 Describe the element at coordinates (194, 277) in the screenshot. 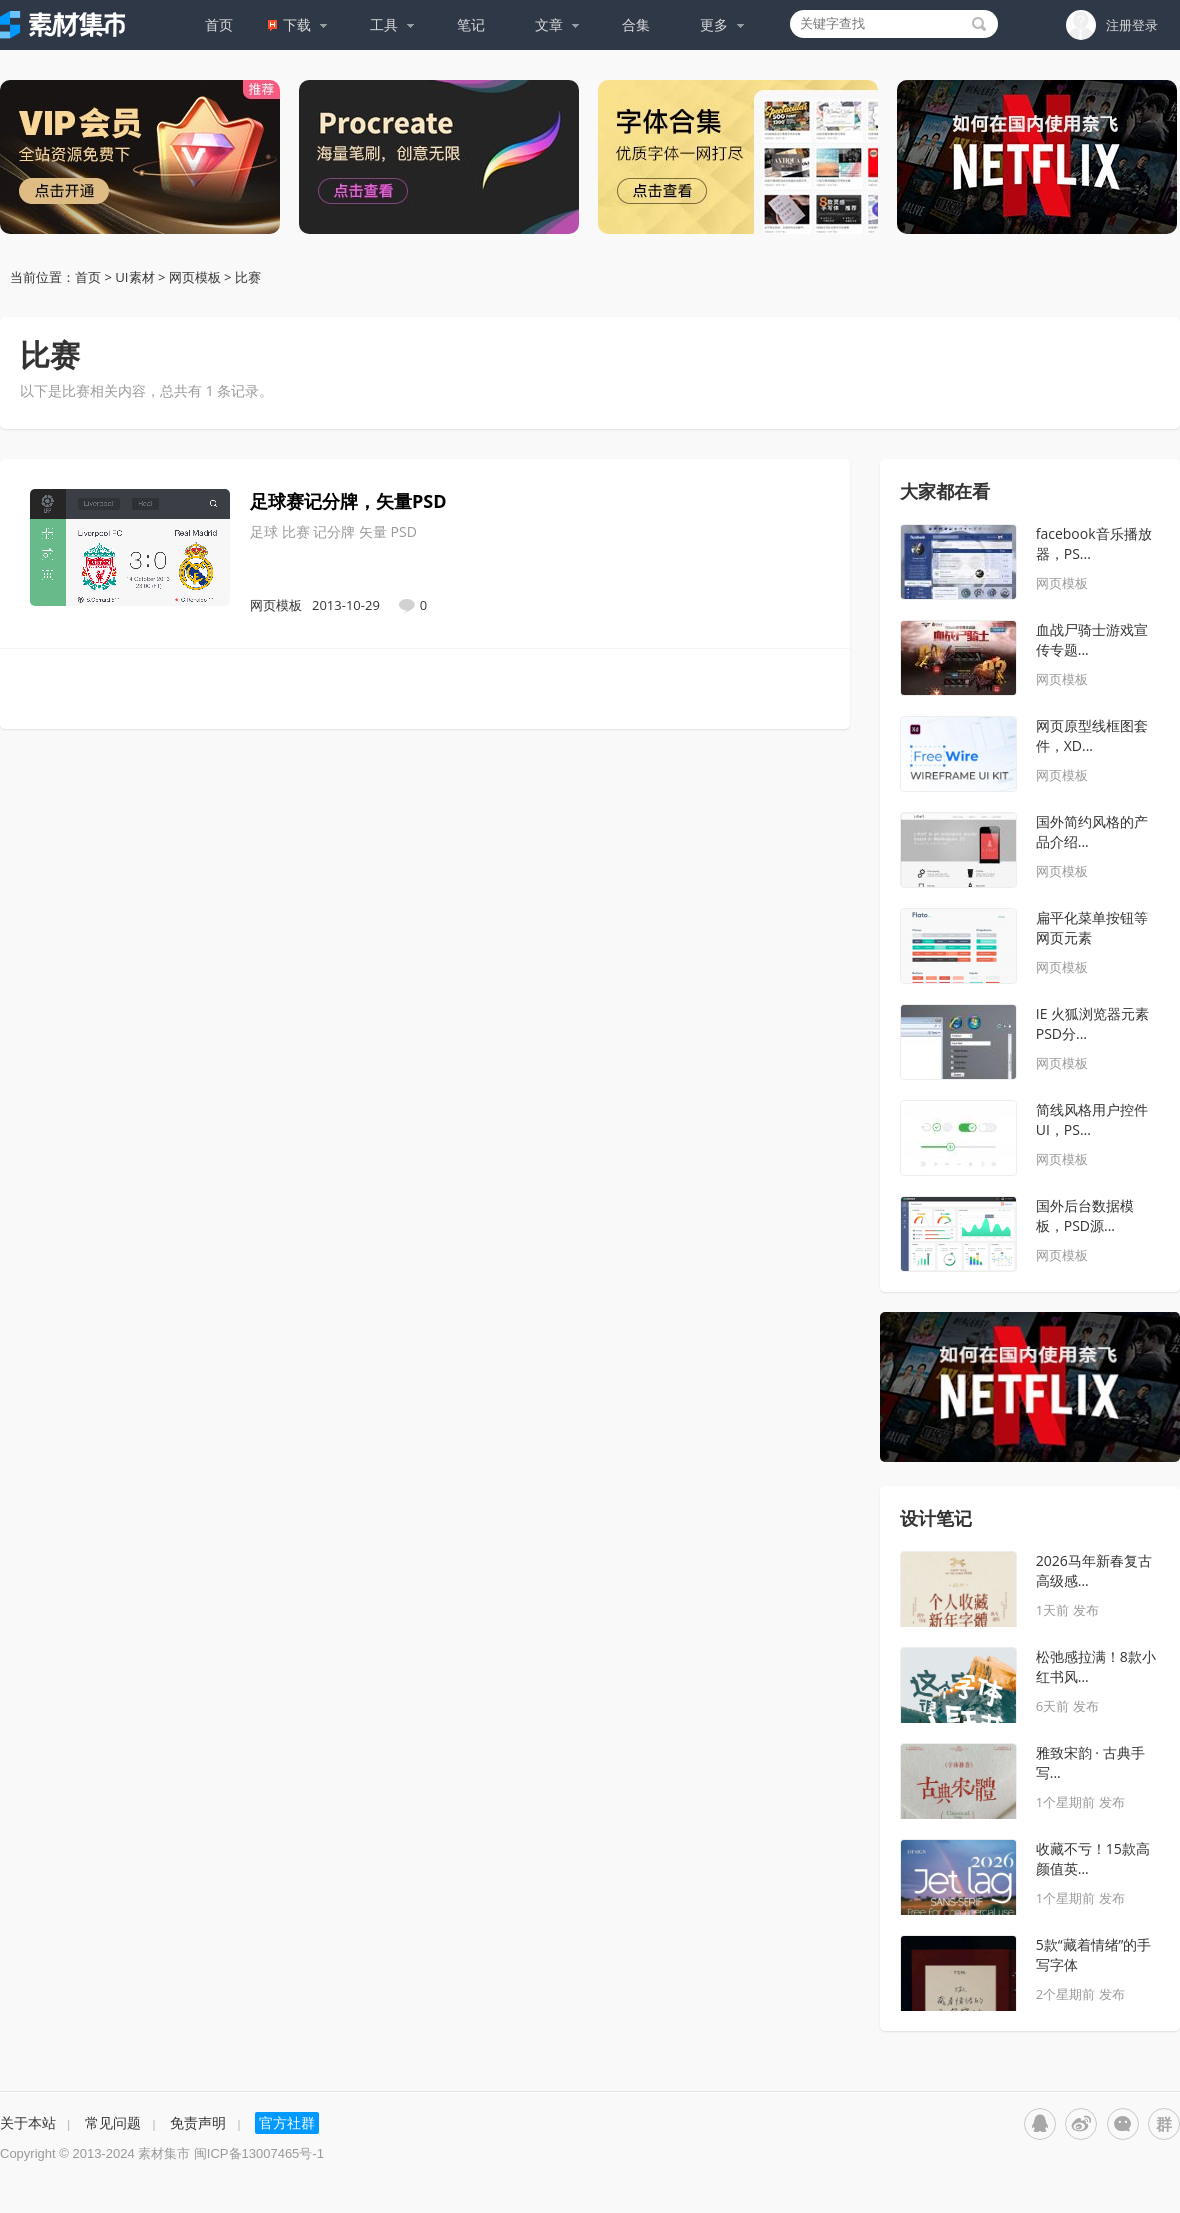

I see `网页模板` at that location.